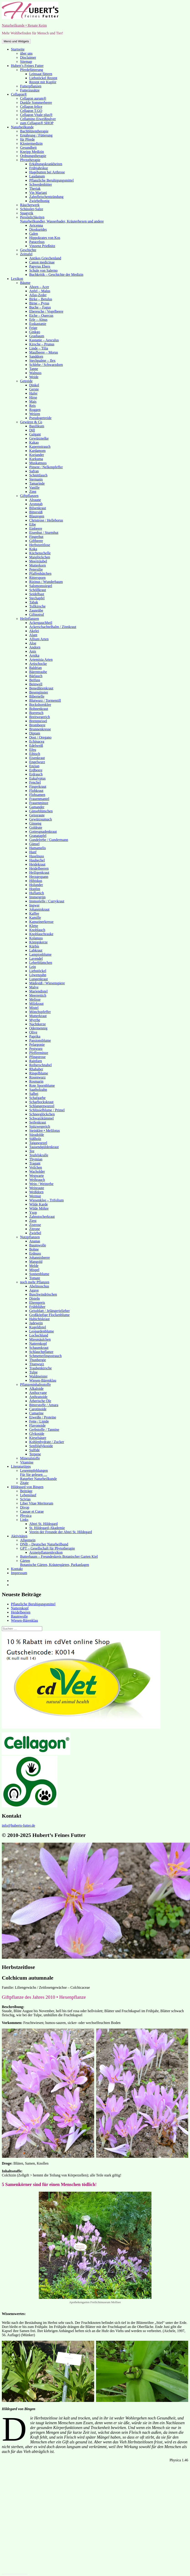 The width and height of the screenshot is (190, 2576). What do you see at coordinates (42, 1114) in the screenshot?
I see `Schneeglöckchen` at bounding box center [42, 1114].